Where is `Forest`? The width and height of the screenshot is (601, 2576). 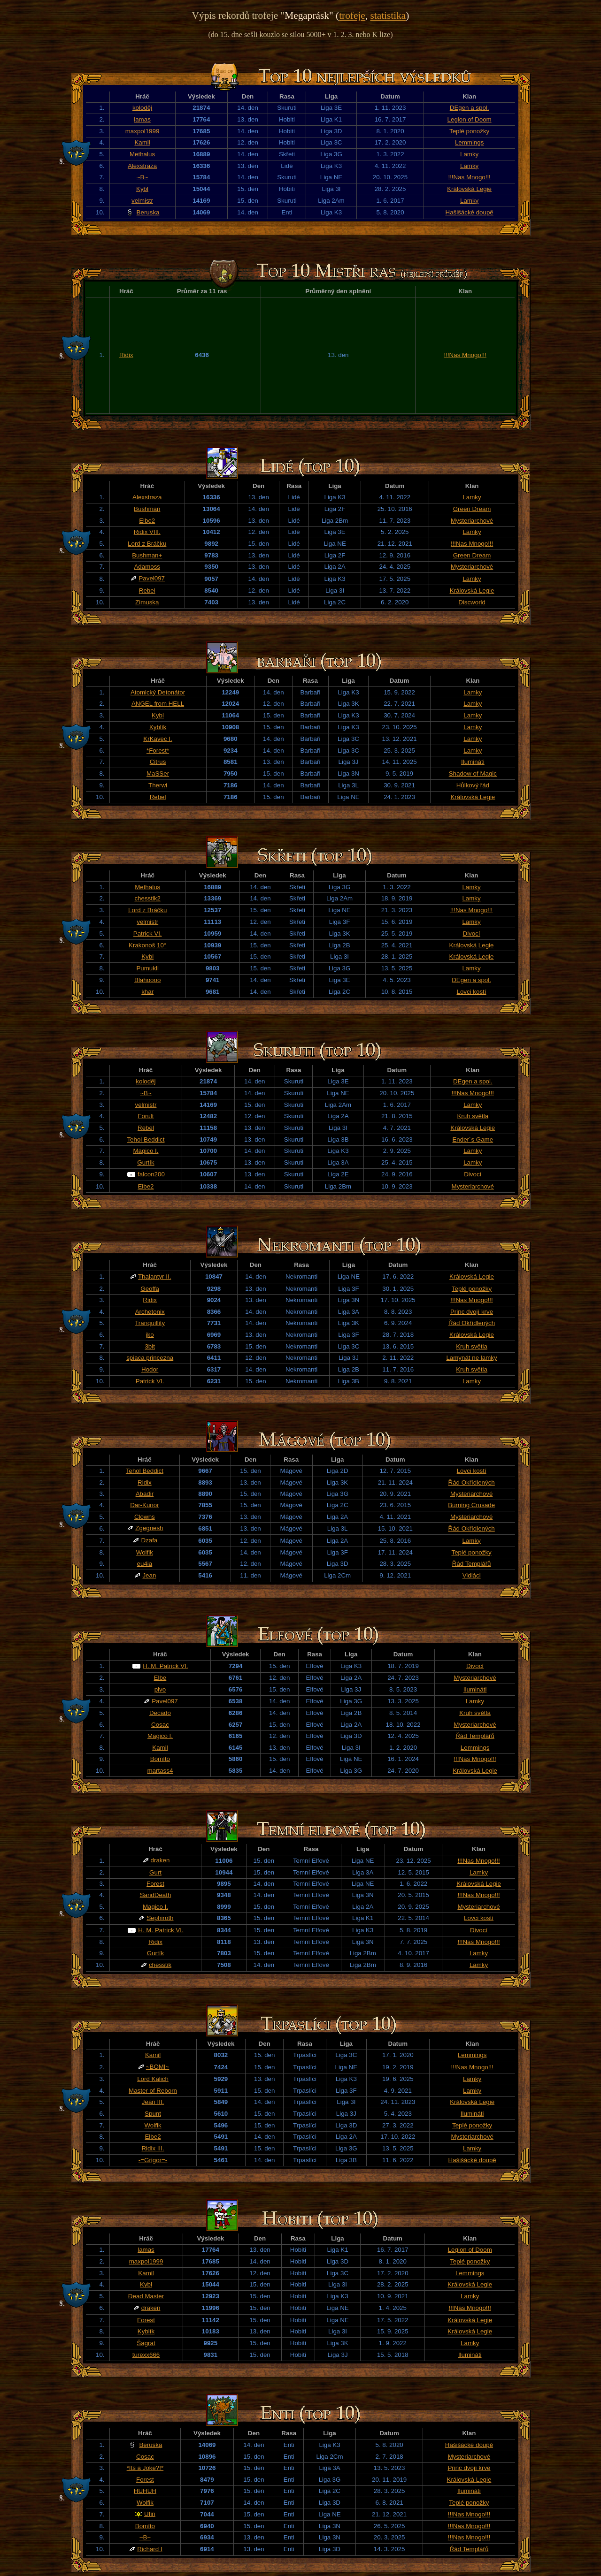 Forest is located at coordinates (155, 1883).